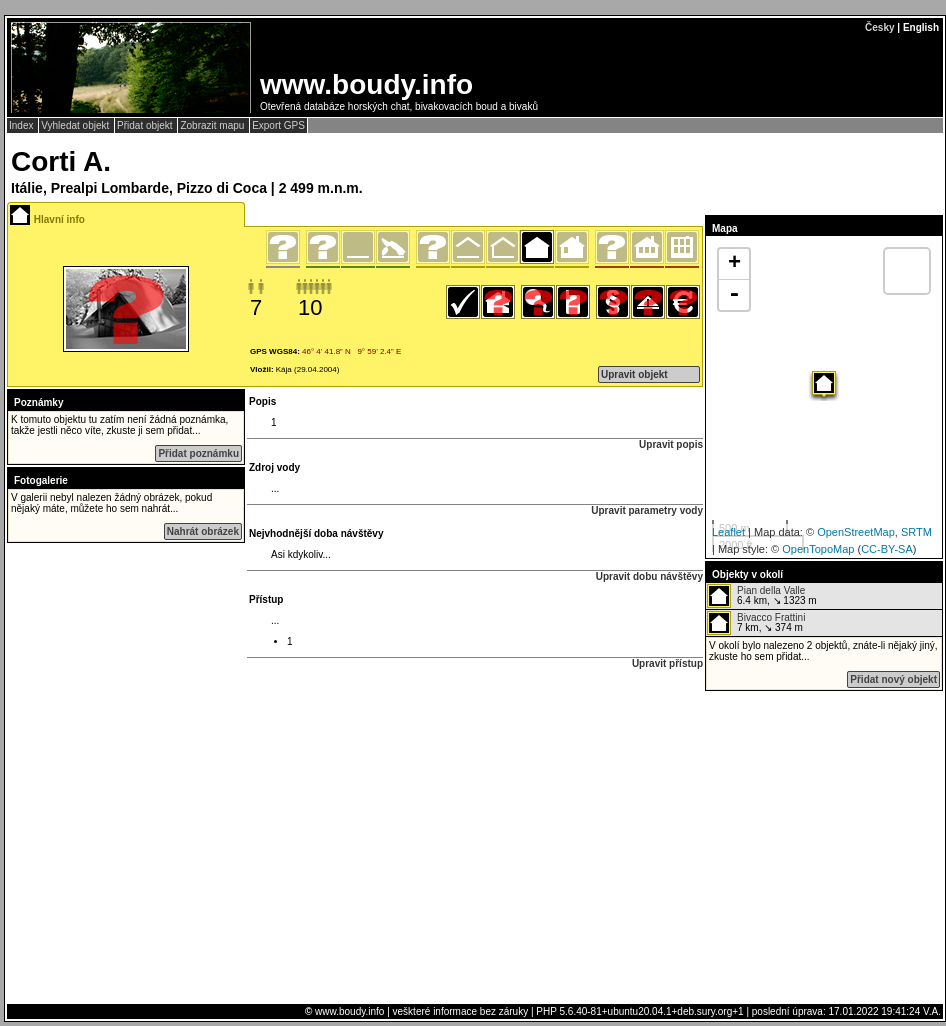 The height and width of the screenshot is (1026, 946). Describe the element at coordinates (22, 125) in the screenshot. I see `Index` at that location.